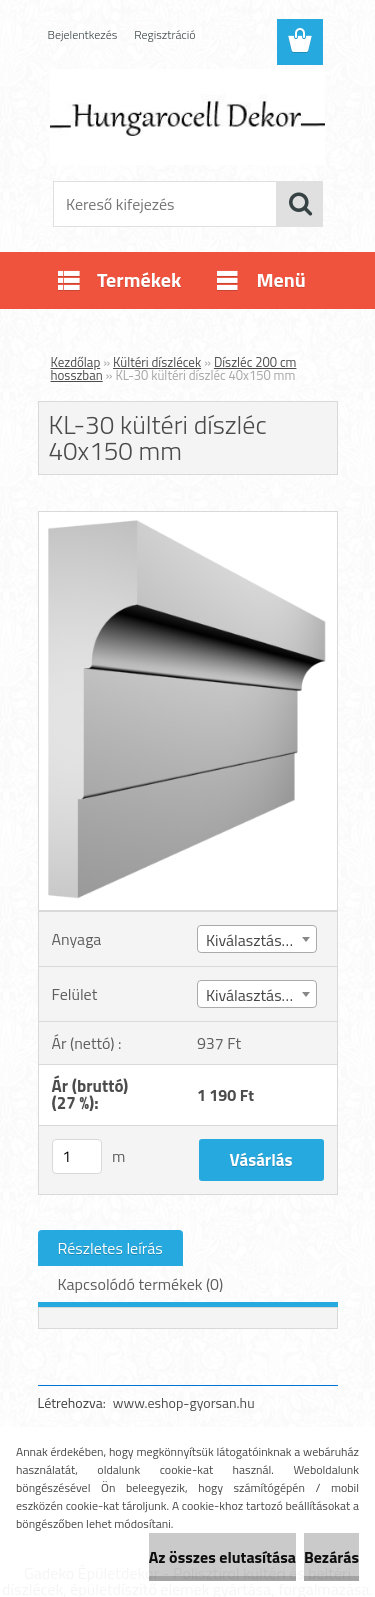 The width and height of the screenshot is (375, 1597). Describe the element at coordinates (257, 939) in the screenshot. I see `[combobox]` at that location.